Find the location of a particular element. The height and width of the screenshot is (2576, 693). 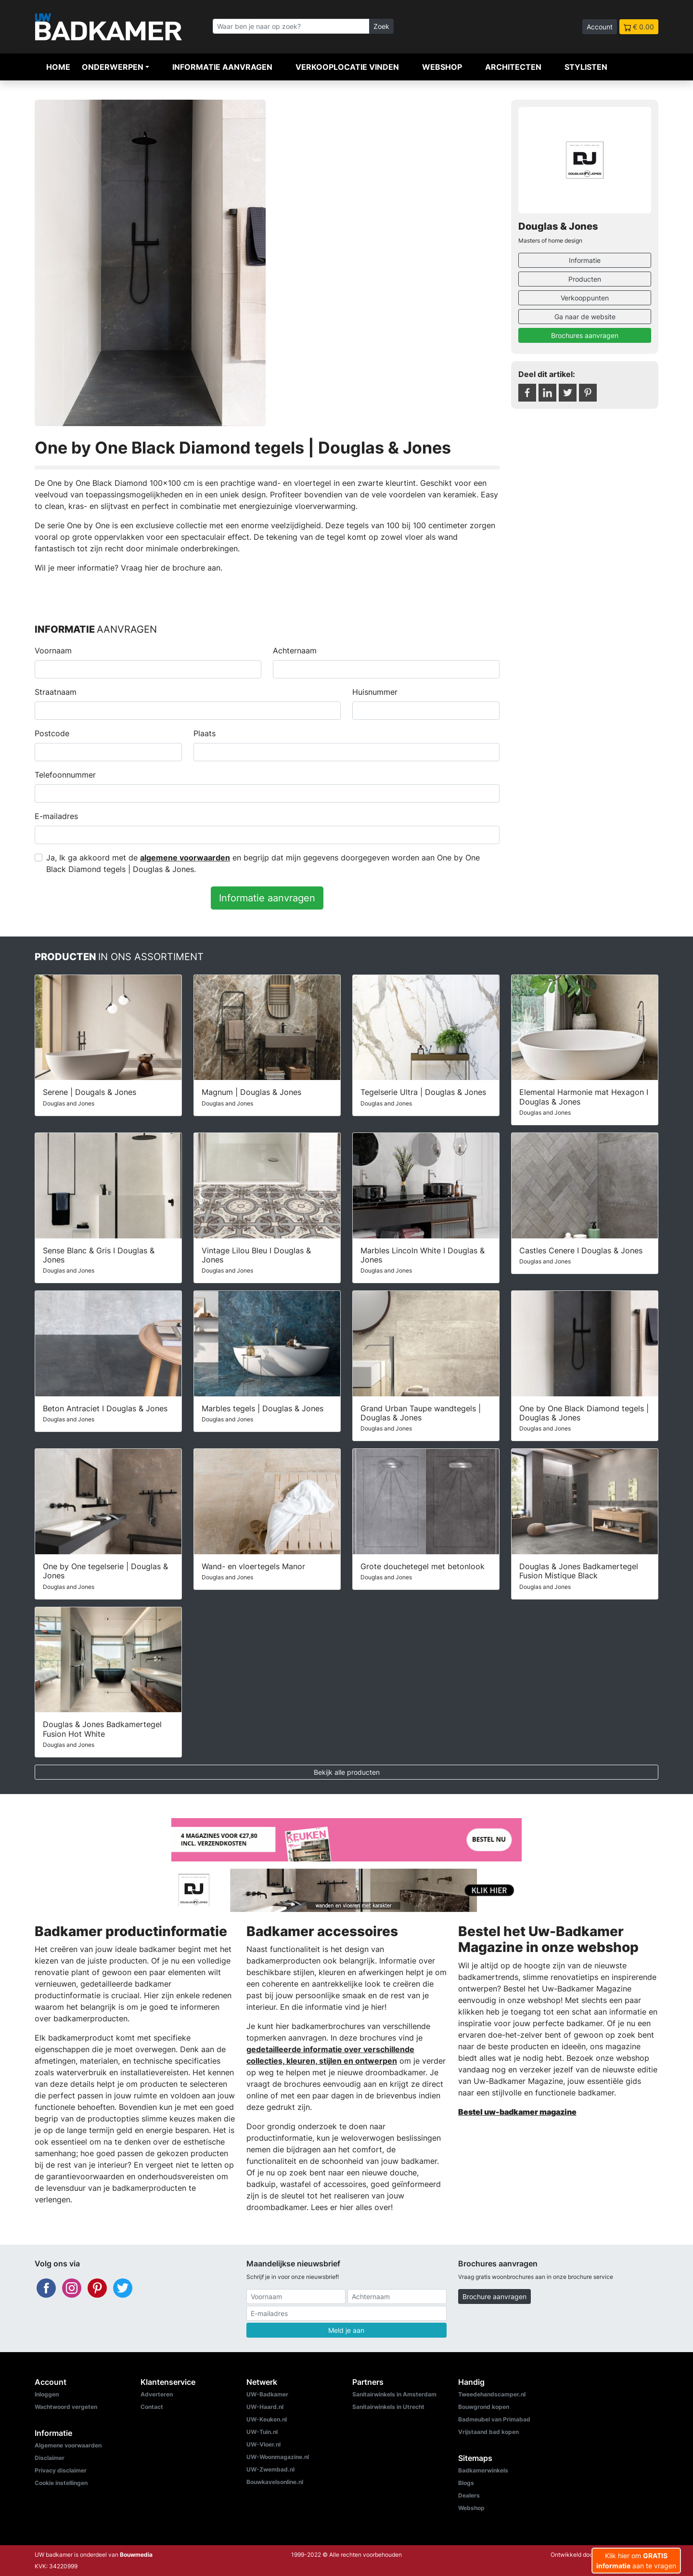

Account is located at coordinates (600, 27).